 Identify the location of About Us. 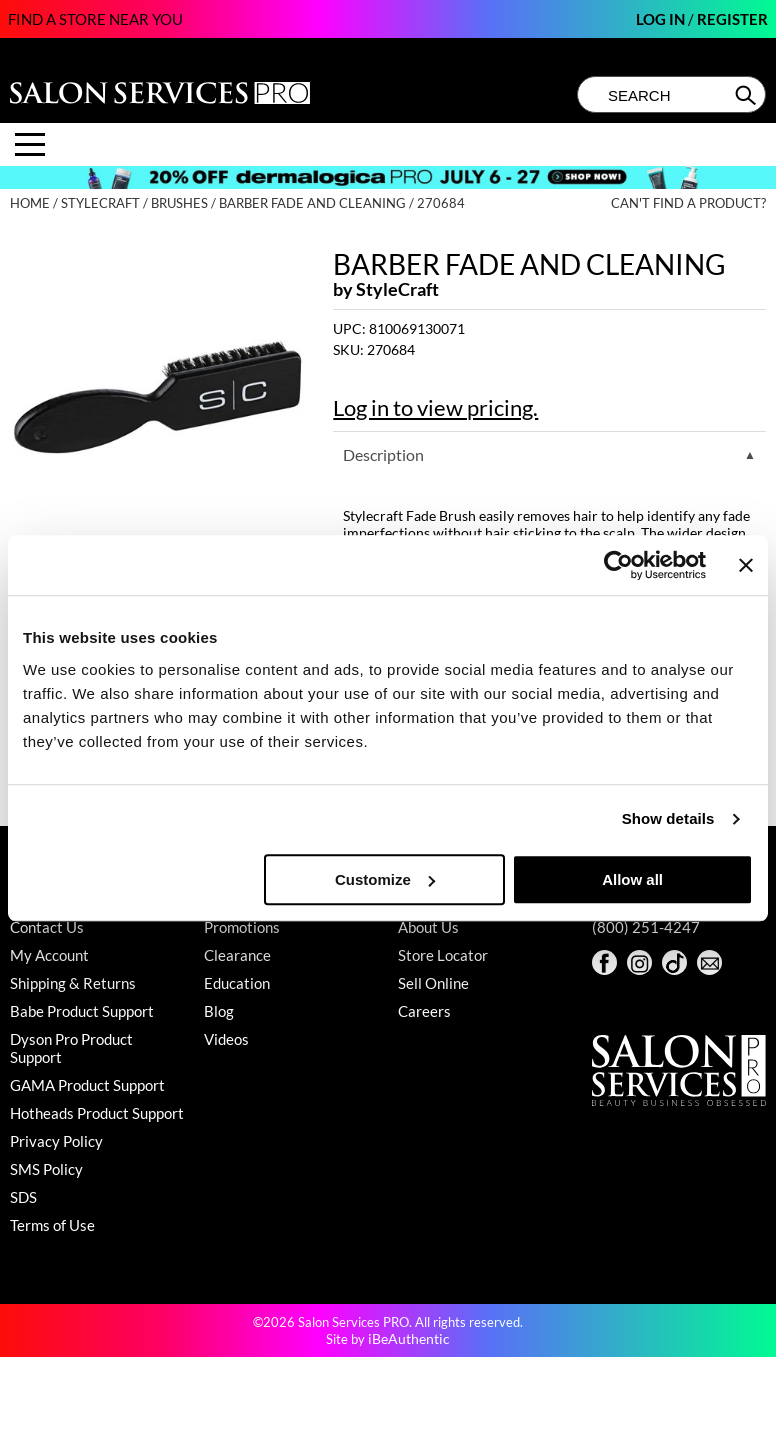
(428, 927).